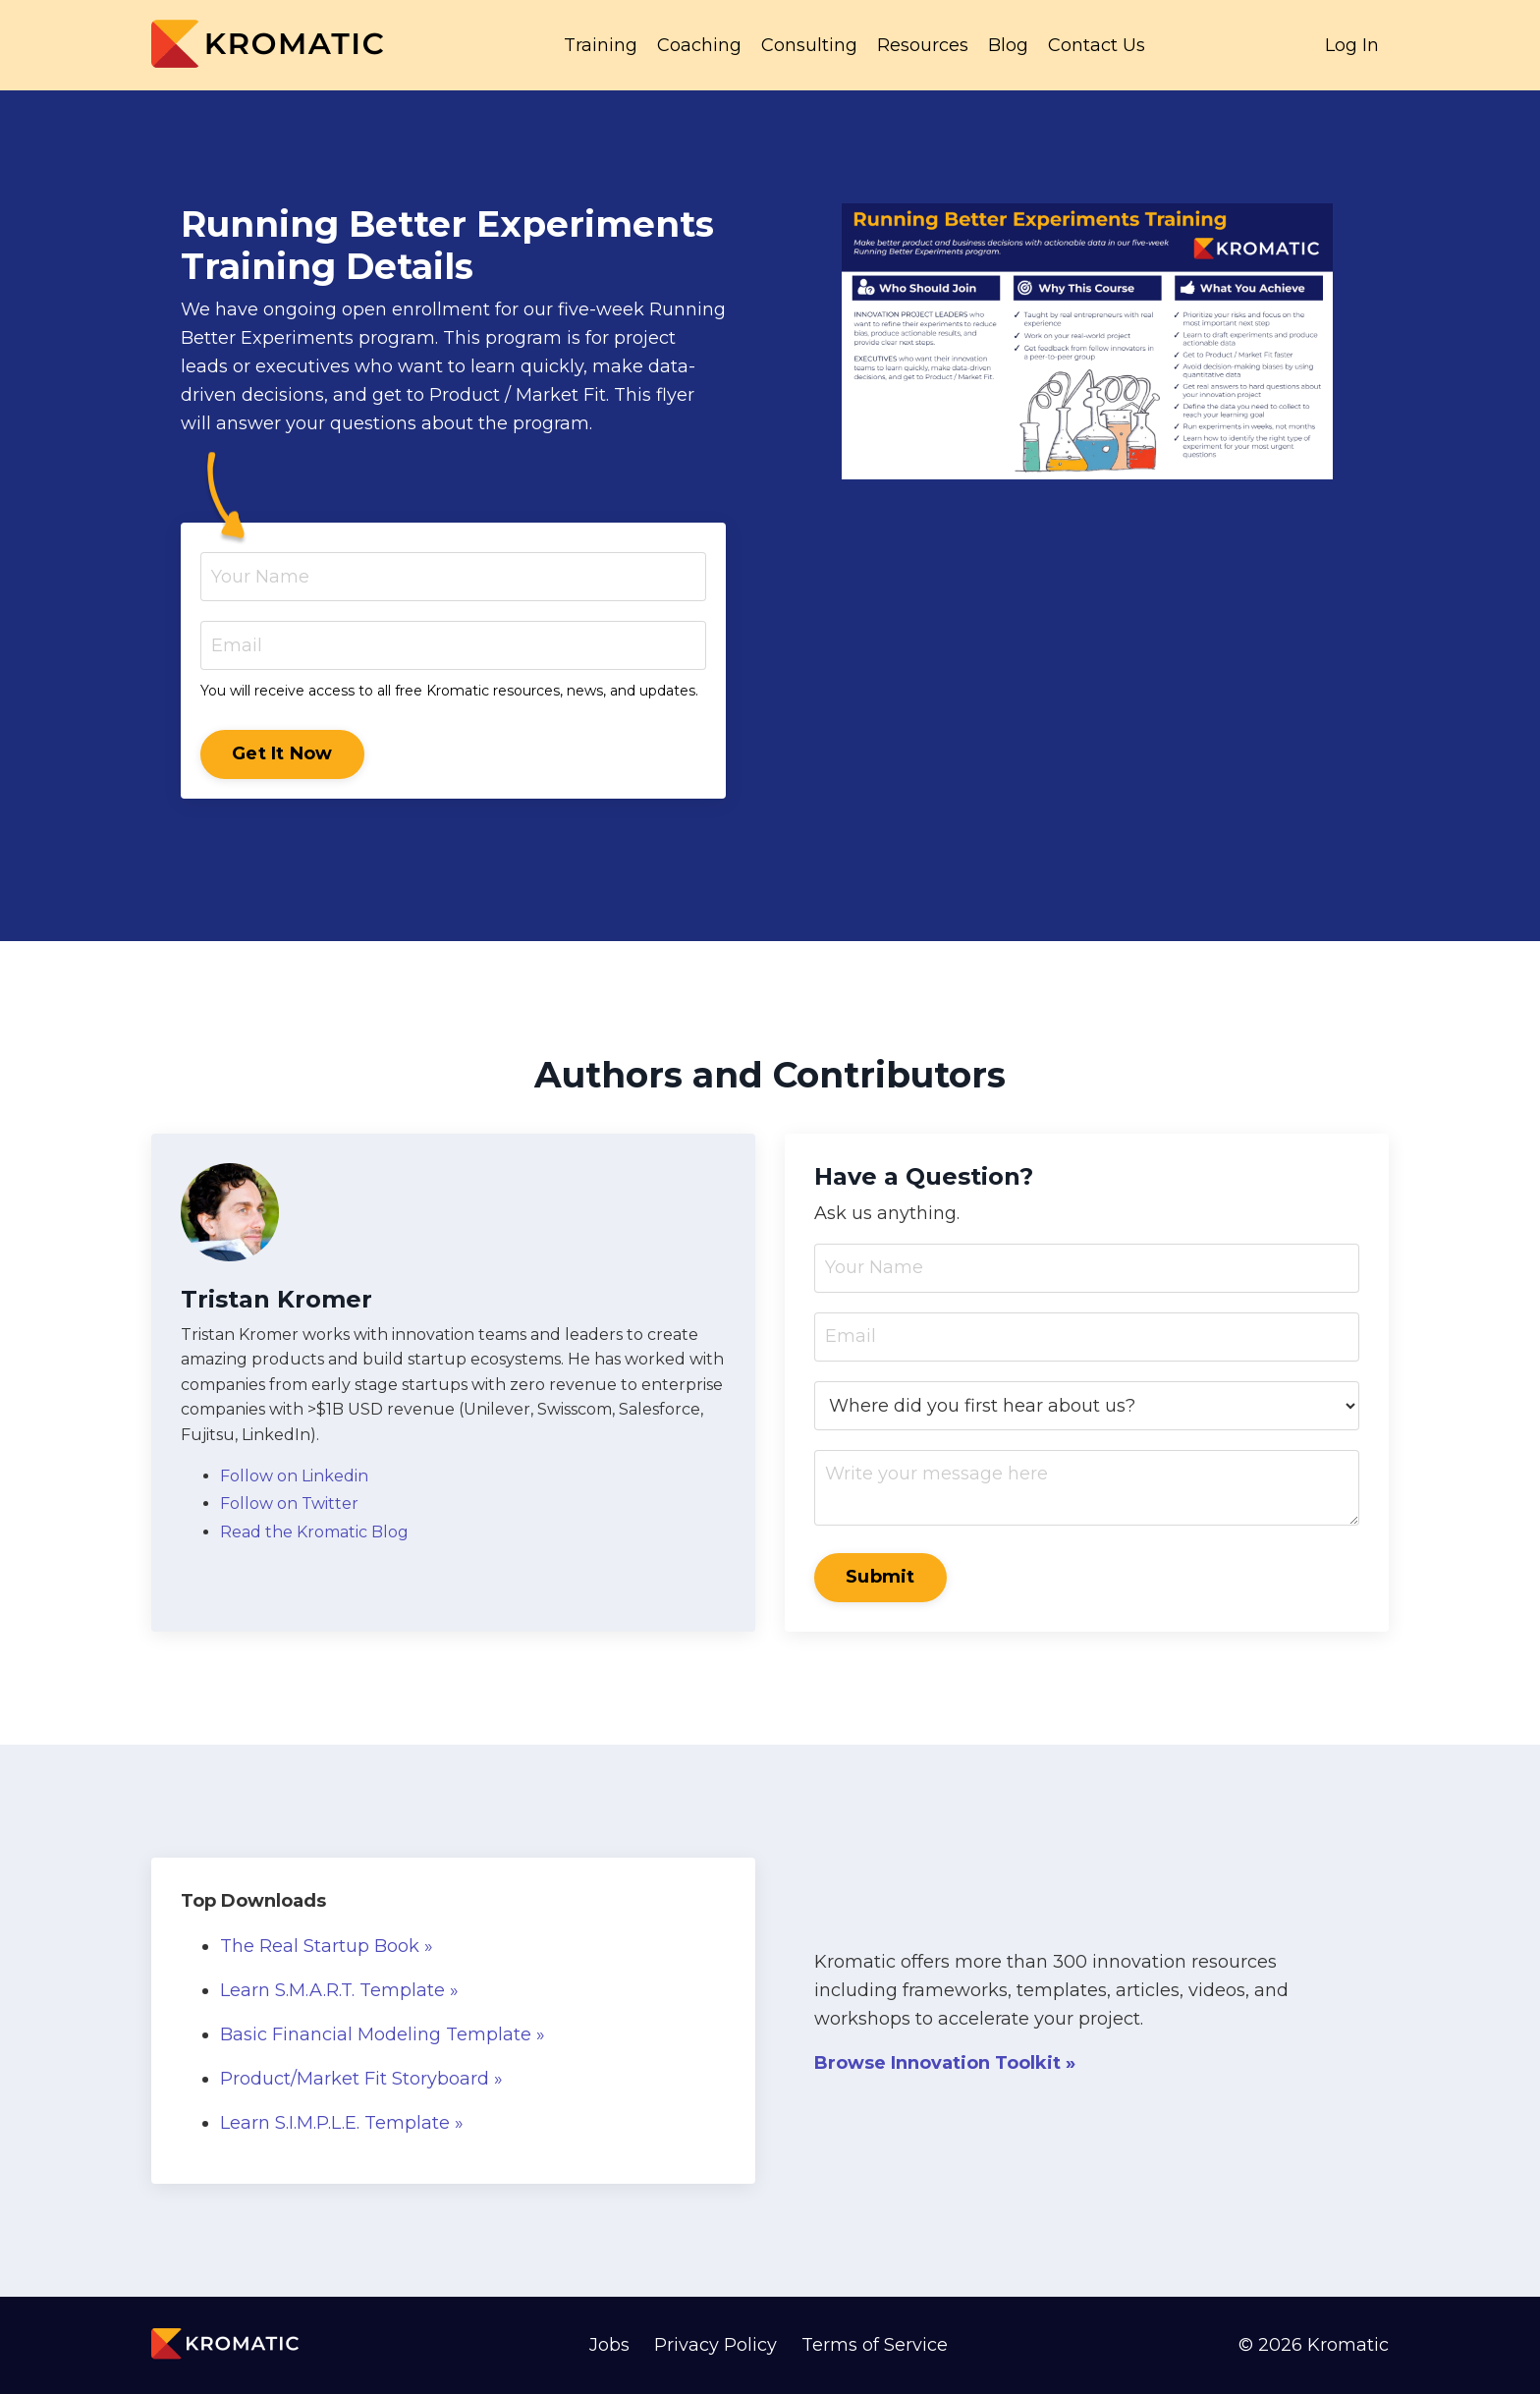  Describe the element at coordinates (1008, 45) in the screenshot. I see `Blog` at that location.